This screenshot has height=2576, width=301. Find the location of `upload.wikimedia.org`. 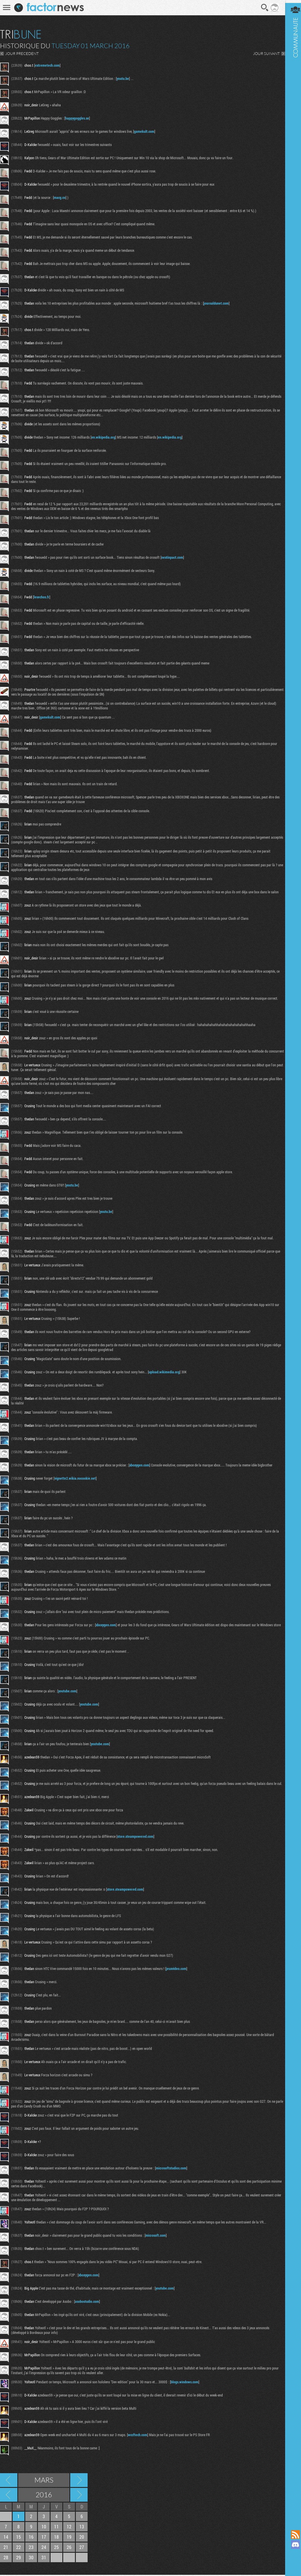

upload.wikimedia.org is located at coordinates (164, 1372).